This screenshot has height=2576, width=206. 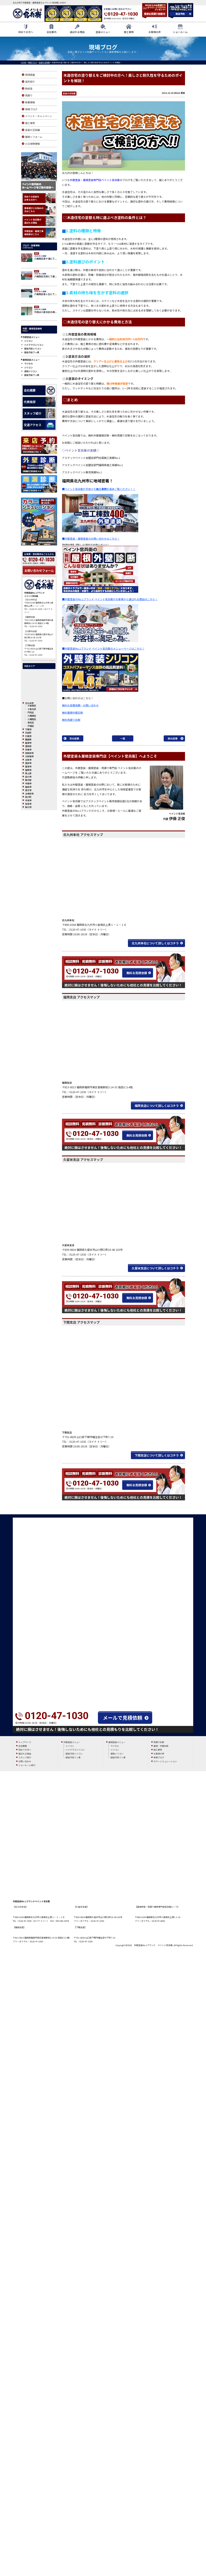 What do you see at coordinates (28, 363) in the screenshot?
I see `ラジカル` at bounding box center [28, 363].